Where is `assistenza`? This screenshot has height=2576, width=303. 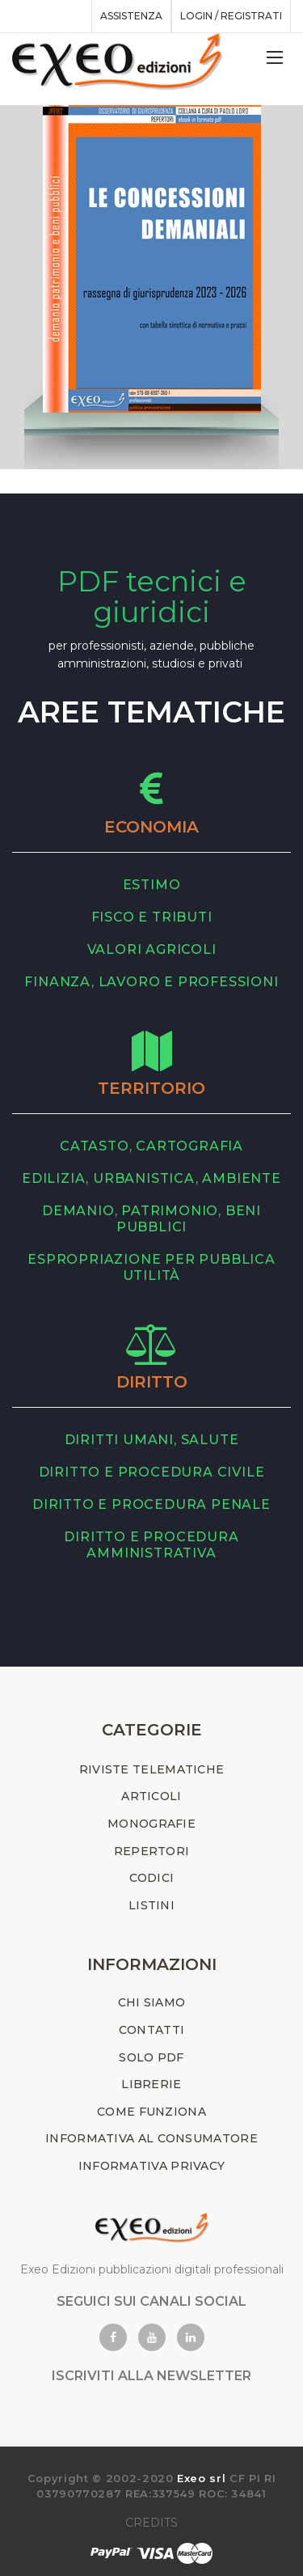 assistenza is located at coordinates (131, 16).